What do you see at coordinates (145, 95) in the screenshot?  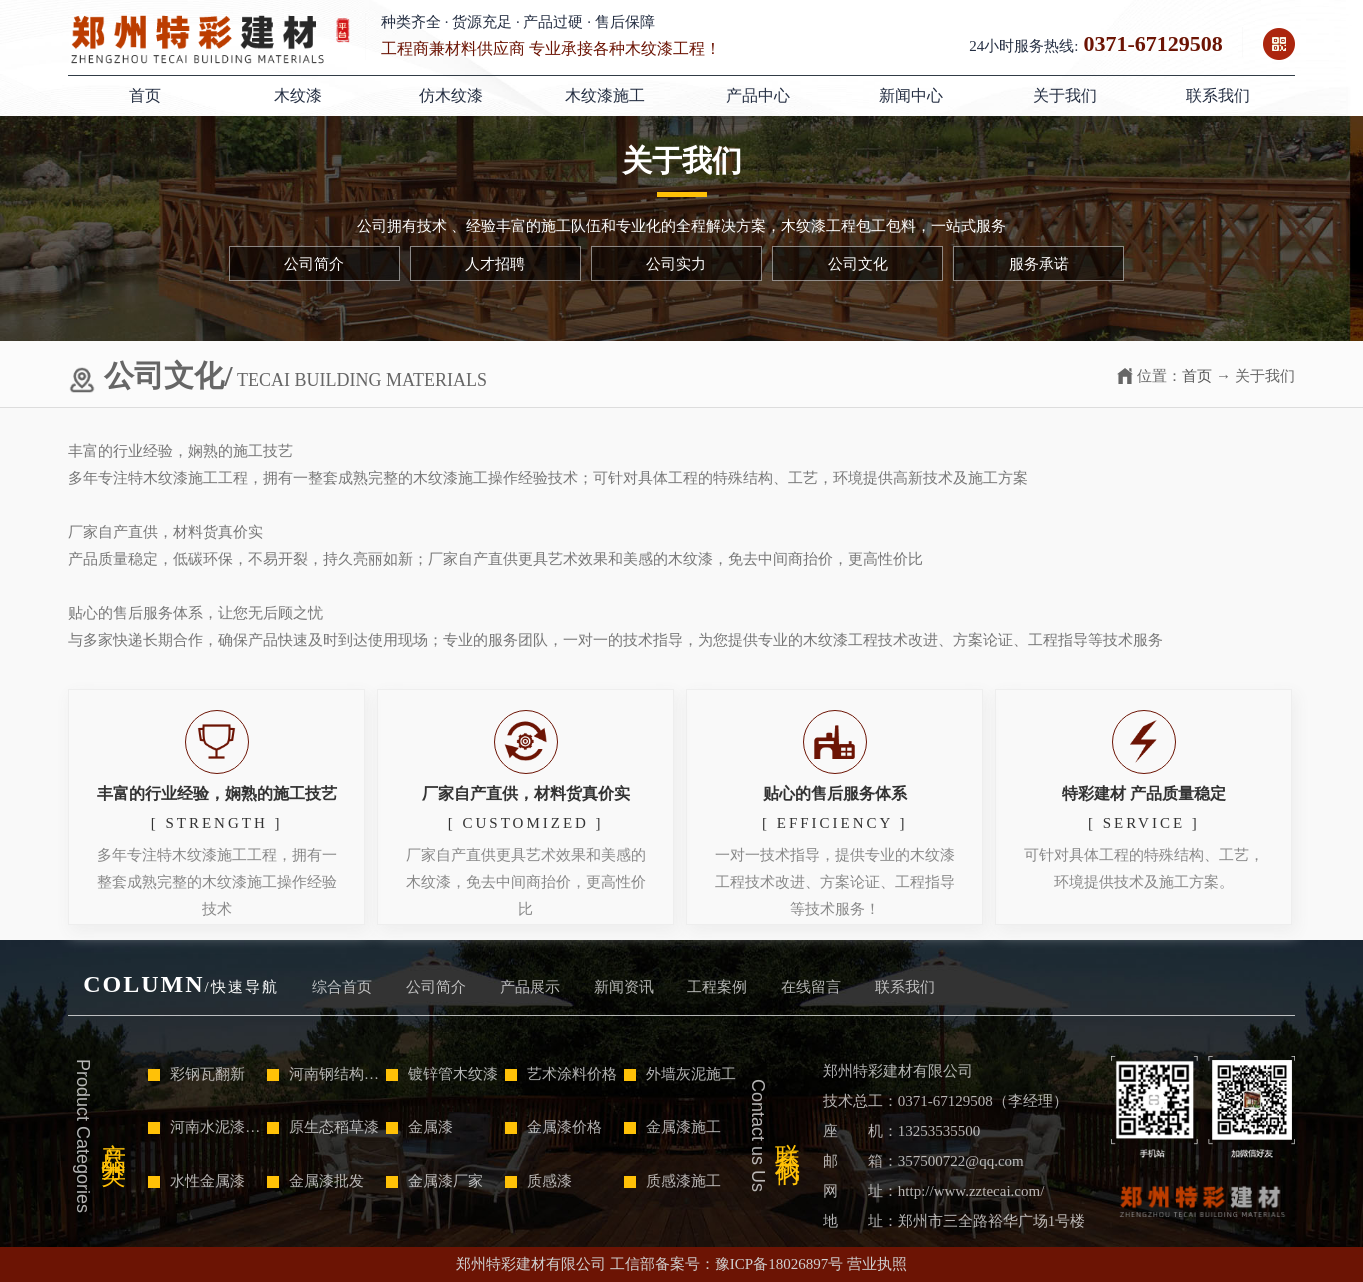 I see `首页` at bounding box center [145, 95].